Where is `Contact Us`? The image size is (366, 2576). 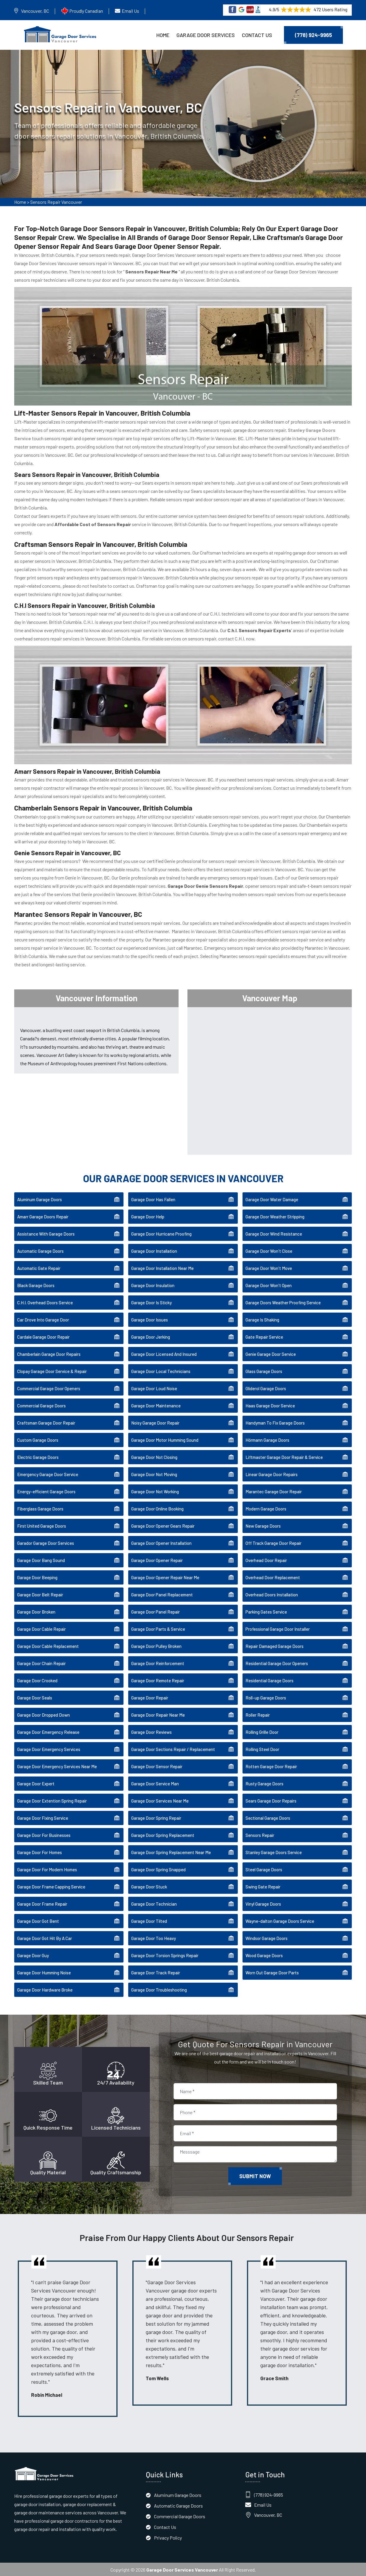
Contact Us is located at coordinates (257, 35).